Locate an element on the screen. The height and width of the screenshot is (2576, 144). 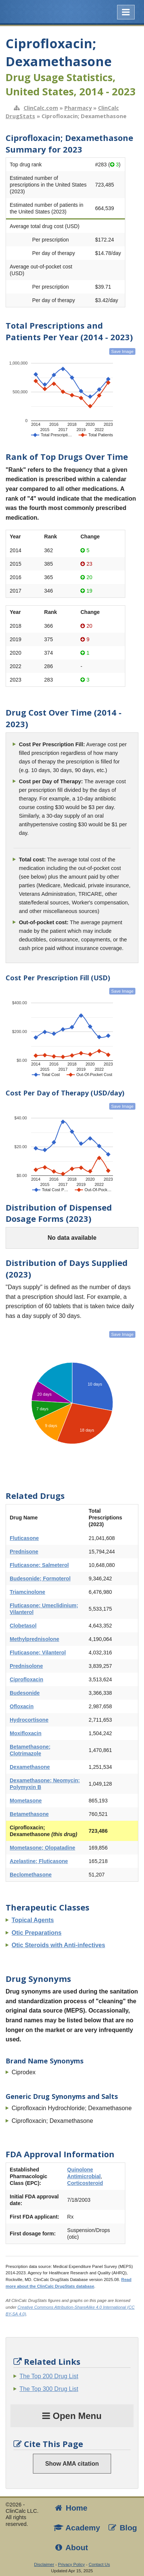
Triamcinolone is located at coordinates (27, 1592).